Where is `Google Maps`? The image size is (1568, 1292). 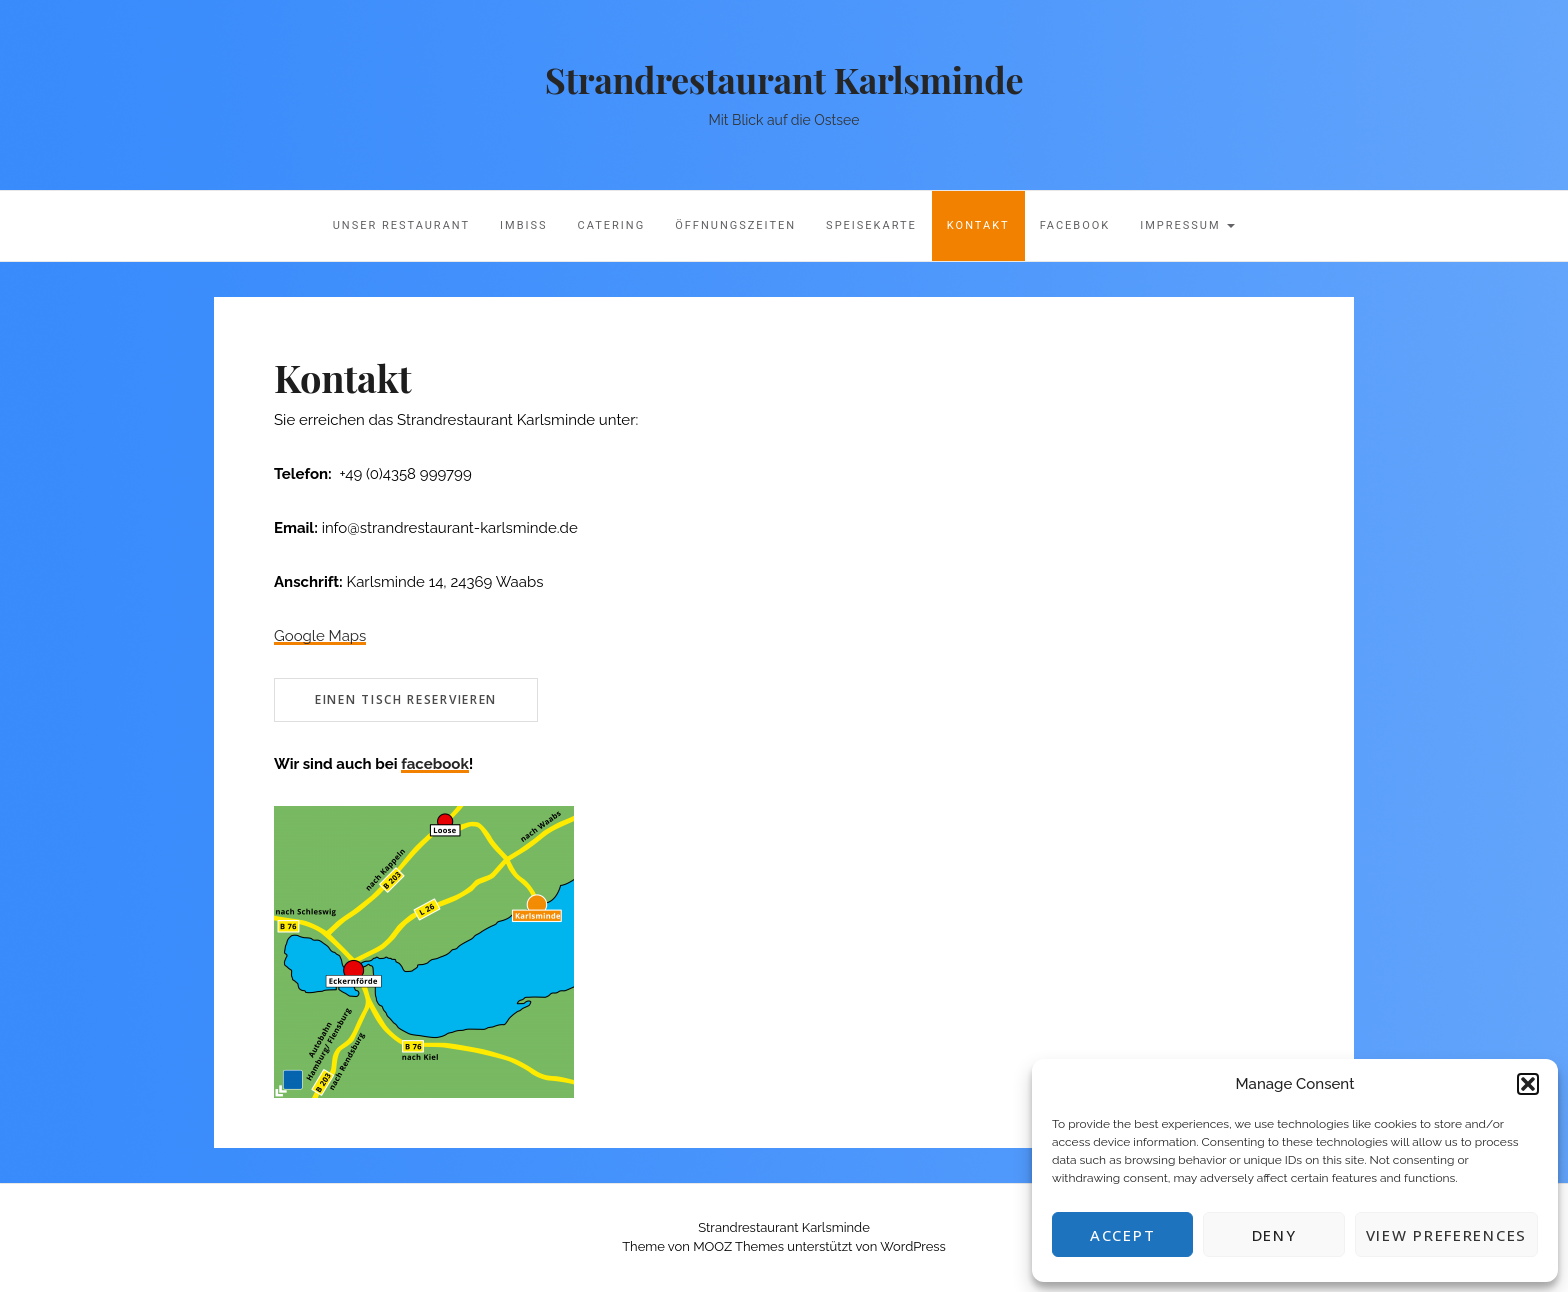
Google Maps is located at coordinates (320, 636).